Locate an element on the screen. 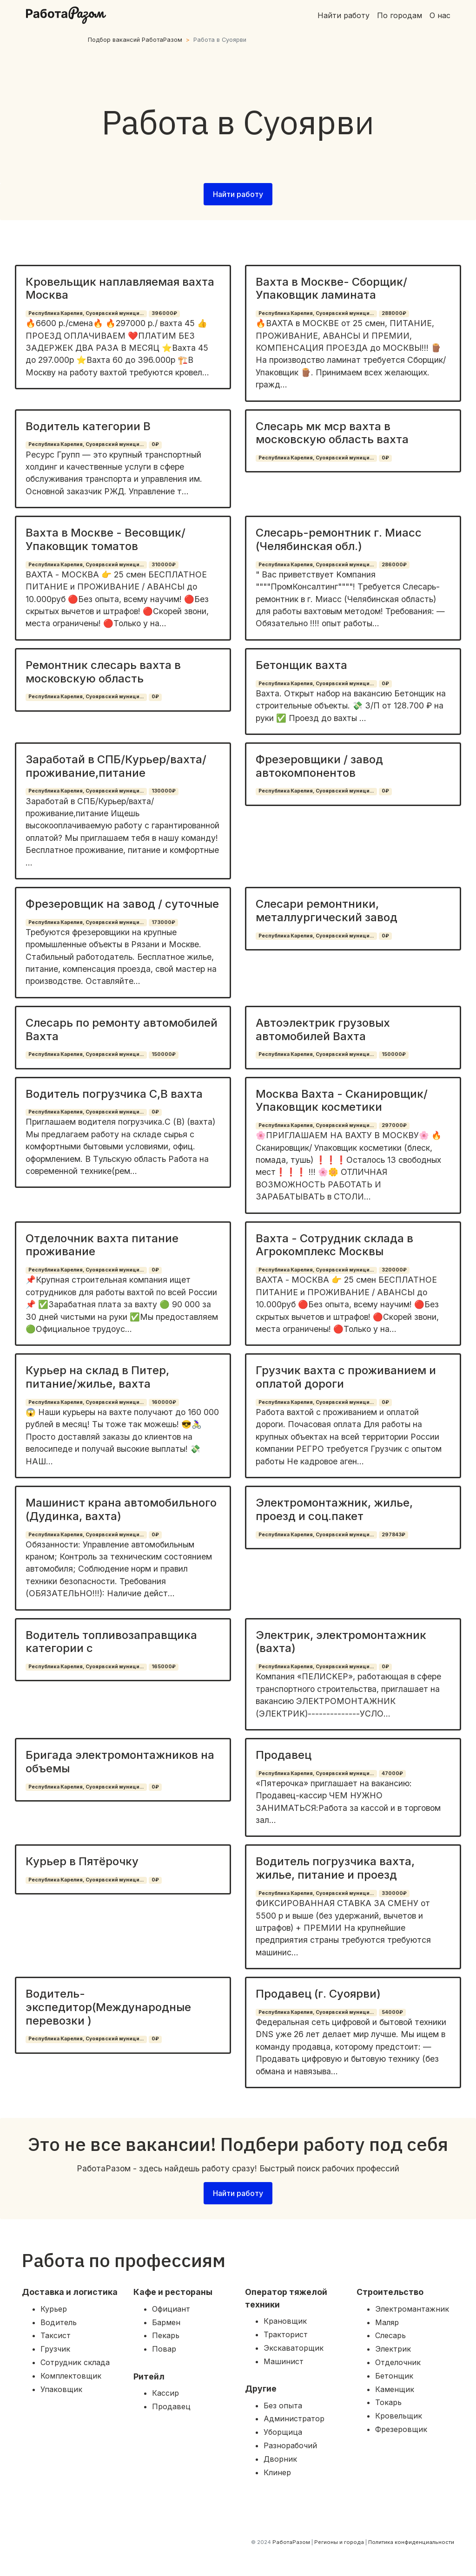 This screenshot has height=2576, width=476. Каменщик is located at coordinates (394, 2389).